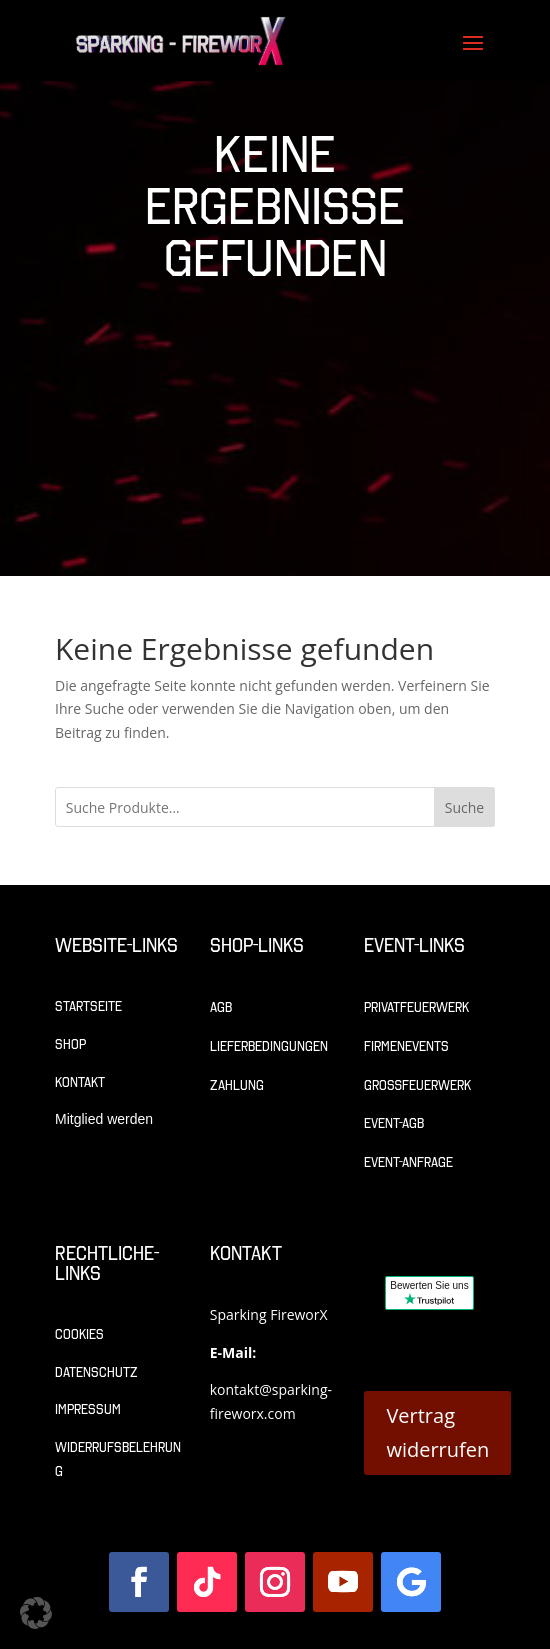 The image size is (550, 1649). Describe the element at coordinates (70, 1044) in the screenshot. I see `Shop` at that location.